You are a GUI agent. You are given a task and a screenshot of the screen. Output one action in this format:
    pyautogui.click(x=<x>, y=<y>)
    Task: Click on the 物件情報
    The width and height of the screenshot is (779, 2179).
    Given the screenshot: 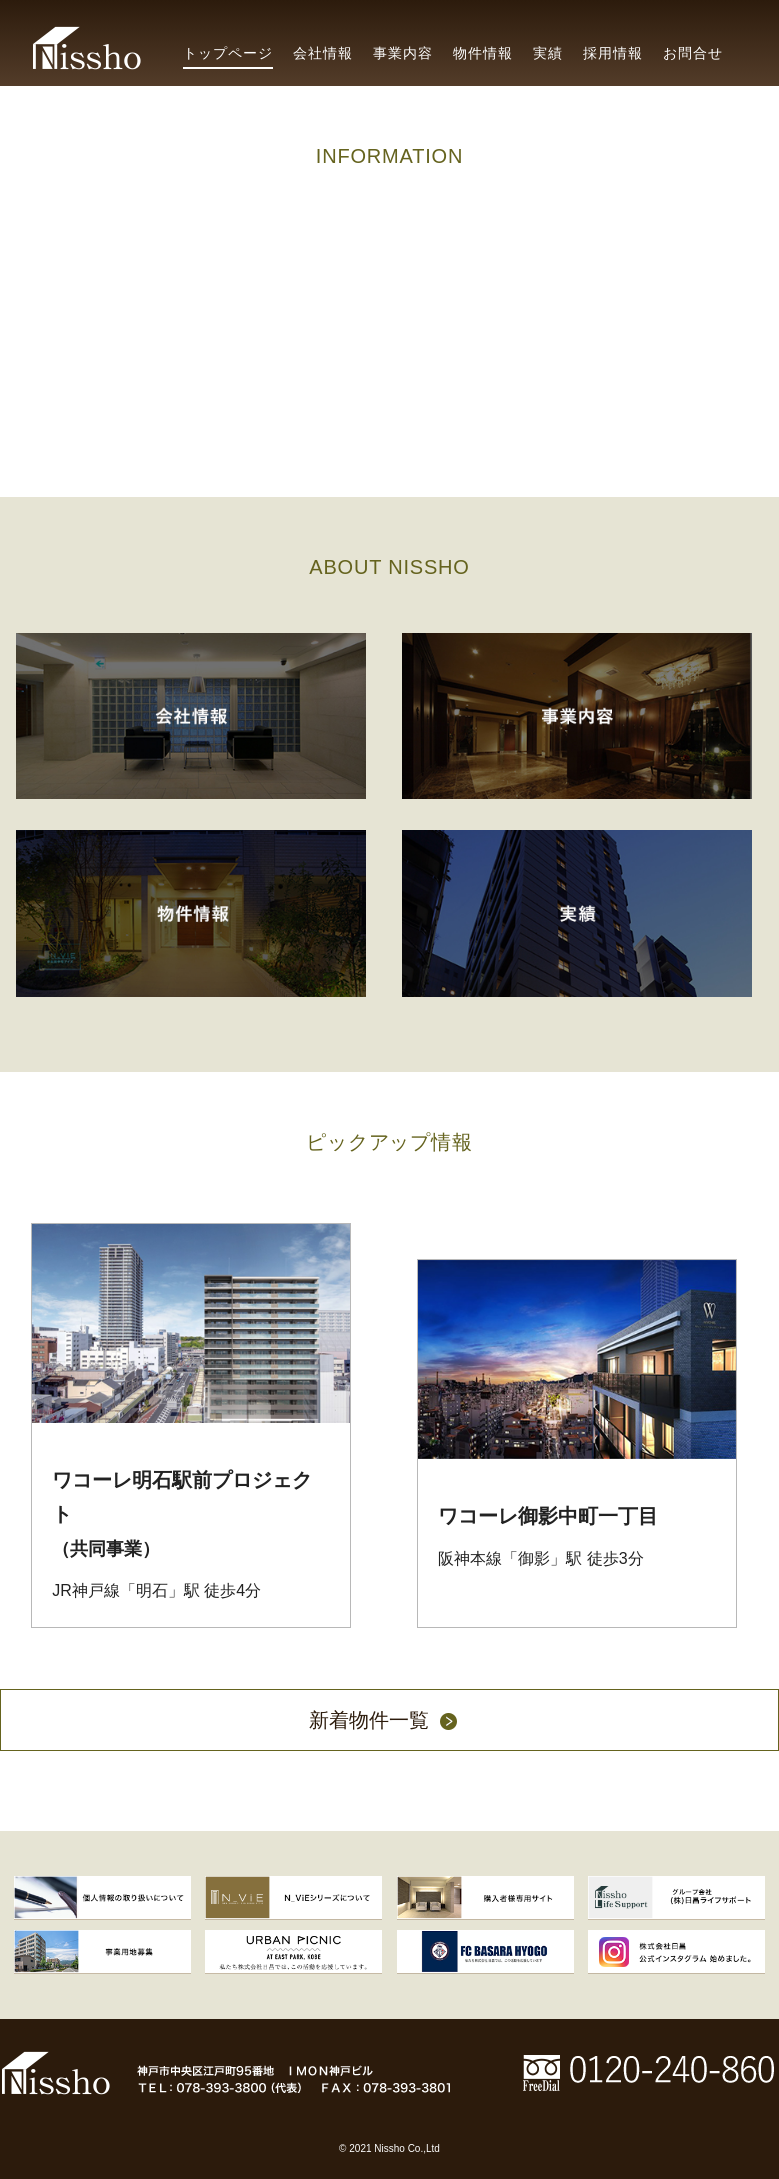 What is the action you would take?
    pyautogui.click(x=483, y=53)
    